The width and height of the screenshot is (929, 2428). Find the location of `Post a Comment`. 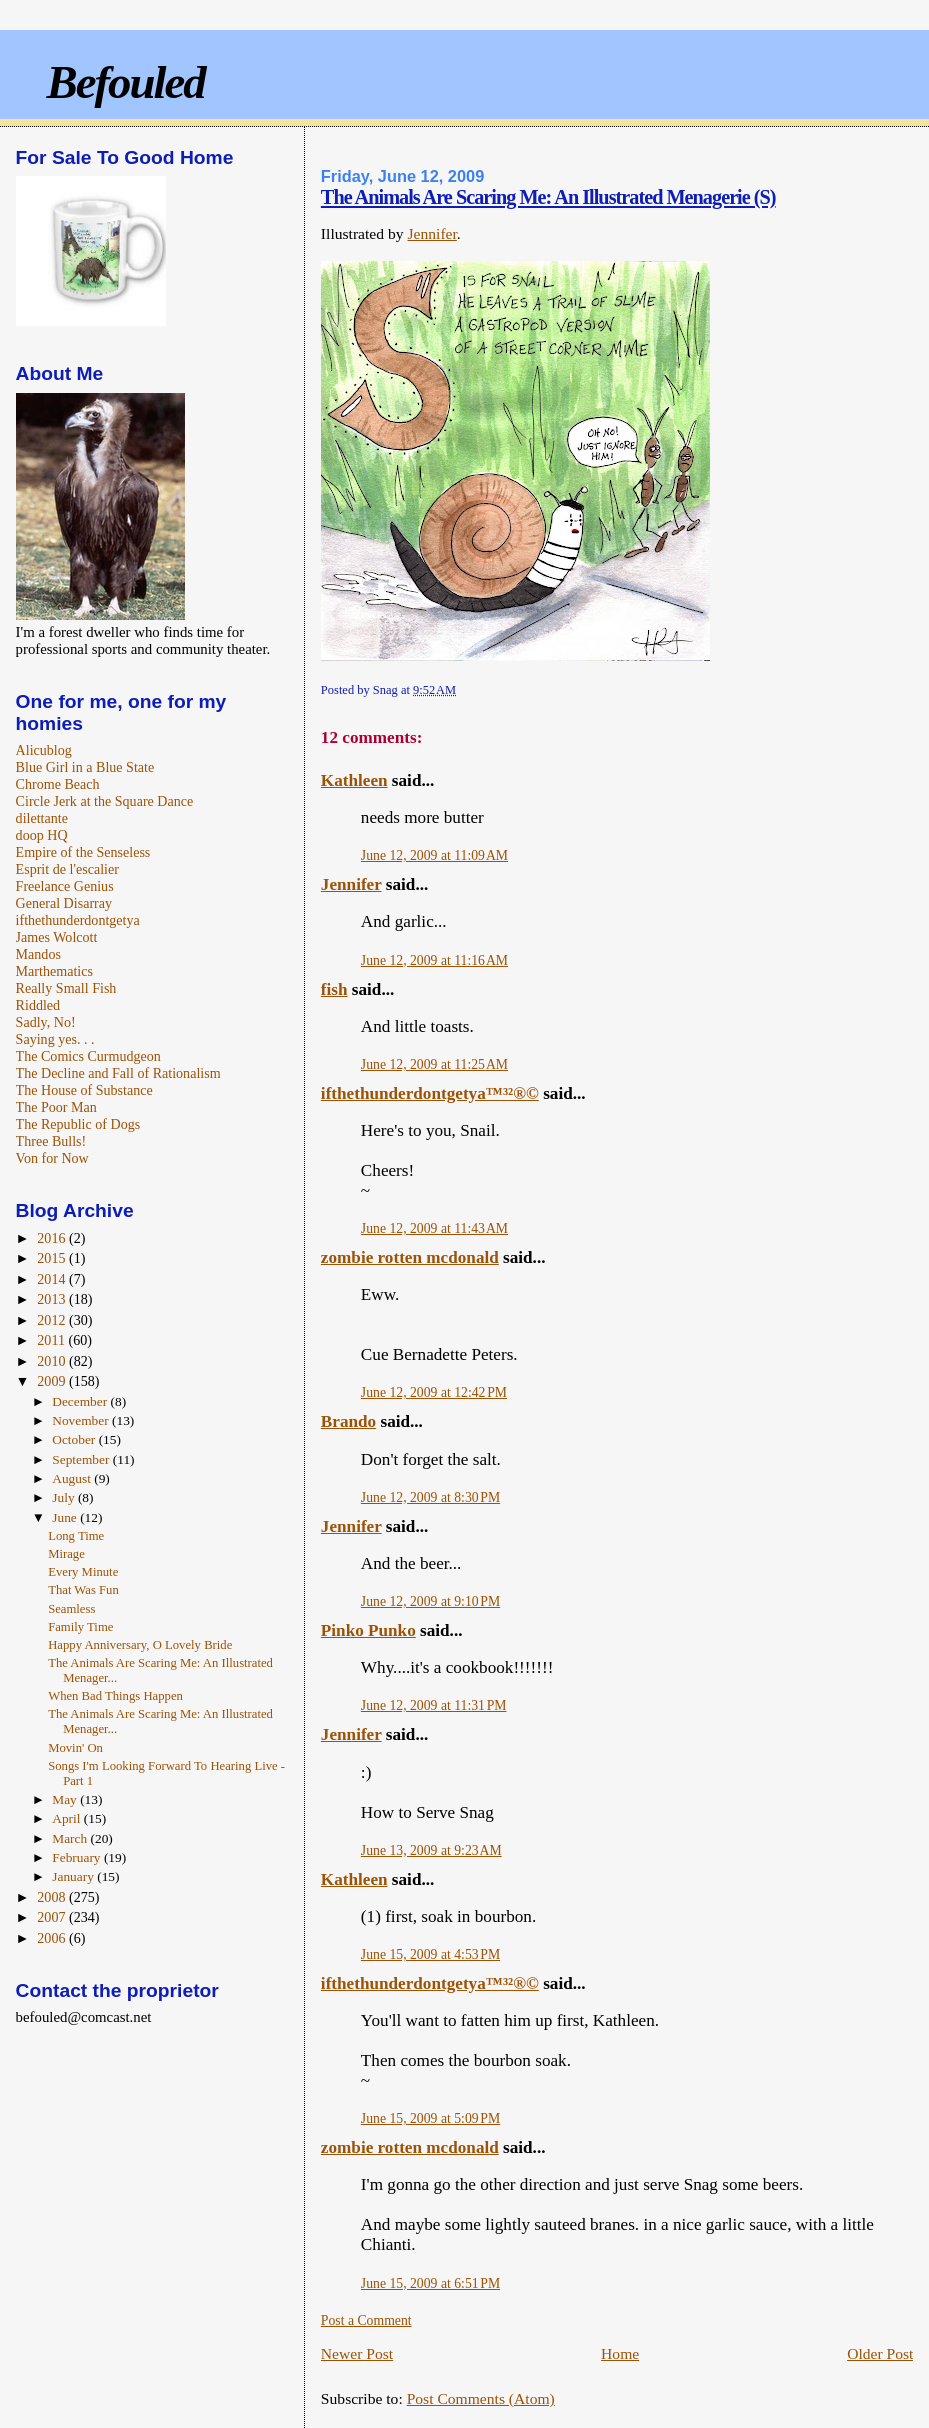

Post a Comment is located at coordinates (366, 2320).